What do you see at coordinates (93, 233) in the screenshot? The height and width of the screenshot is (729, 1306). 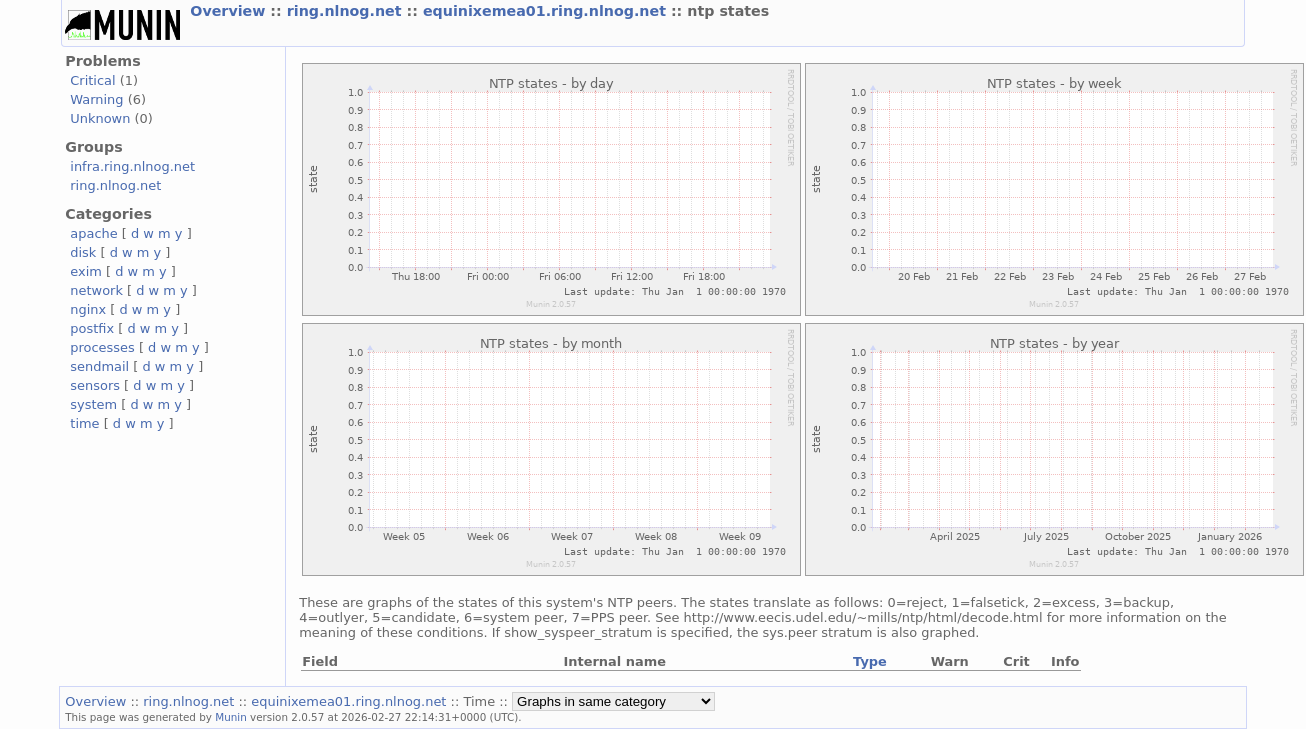 I see `apache` at bounding box center [93, 233].